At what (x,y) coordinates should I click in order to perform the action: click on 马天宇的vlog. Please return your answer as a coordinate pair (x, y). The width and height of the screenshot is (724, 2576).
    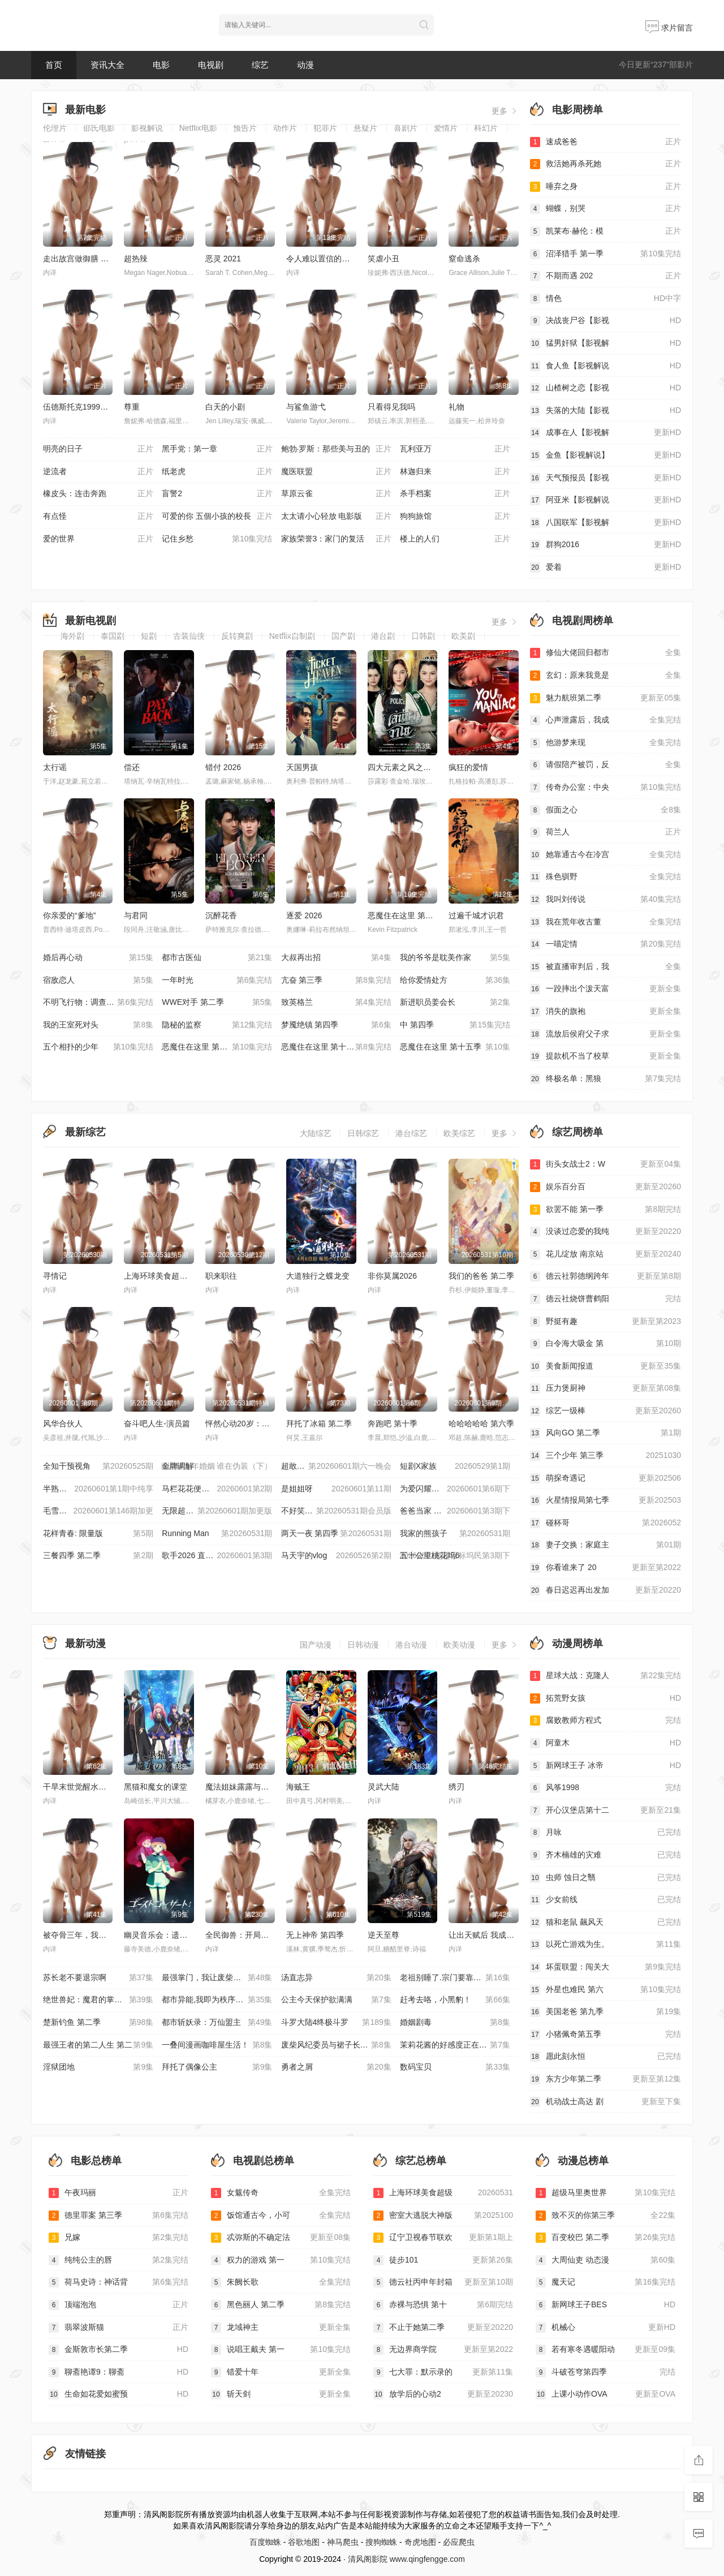
    Looking at the image, I should click on (336, 1556).